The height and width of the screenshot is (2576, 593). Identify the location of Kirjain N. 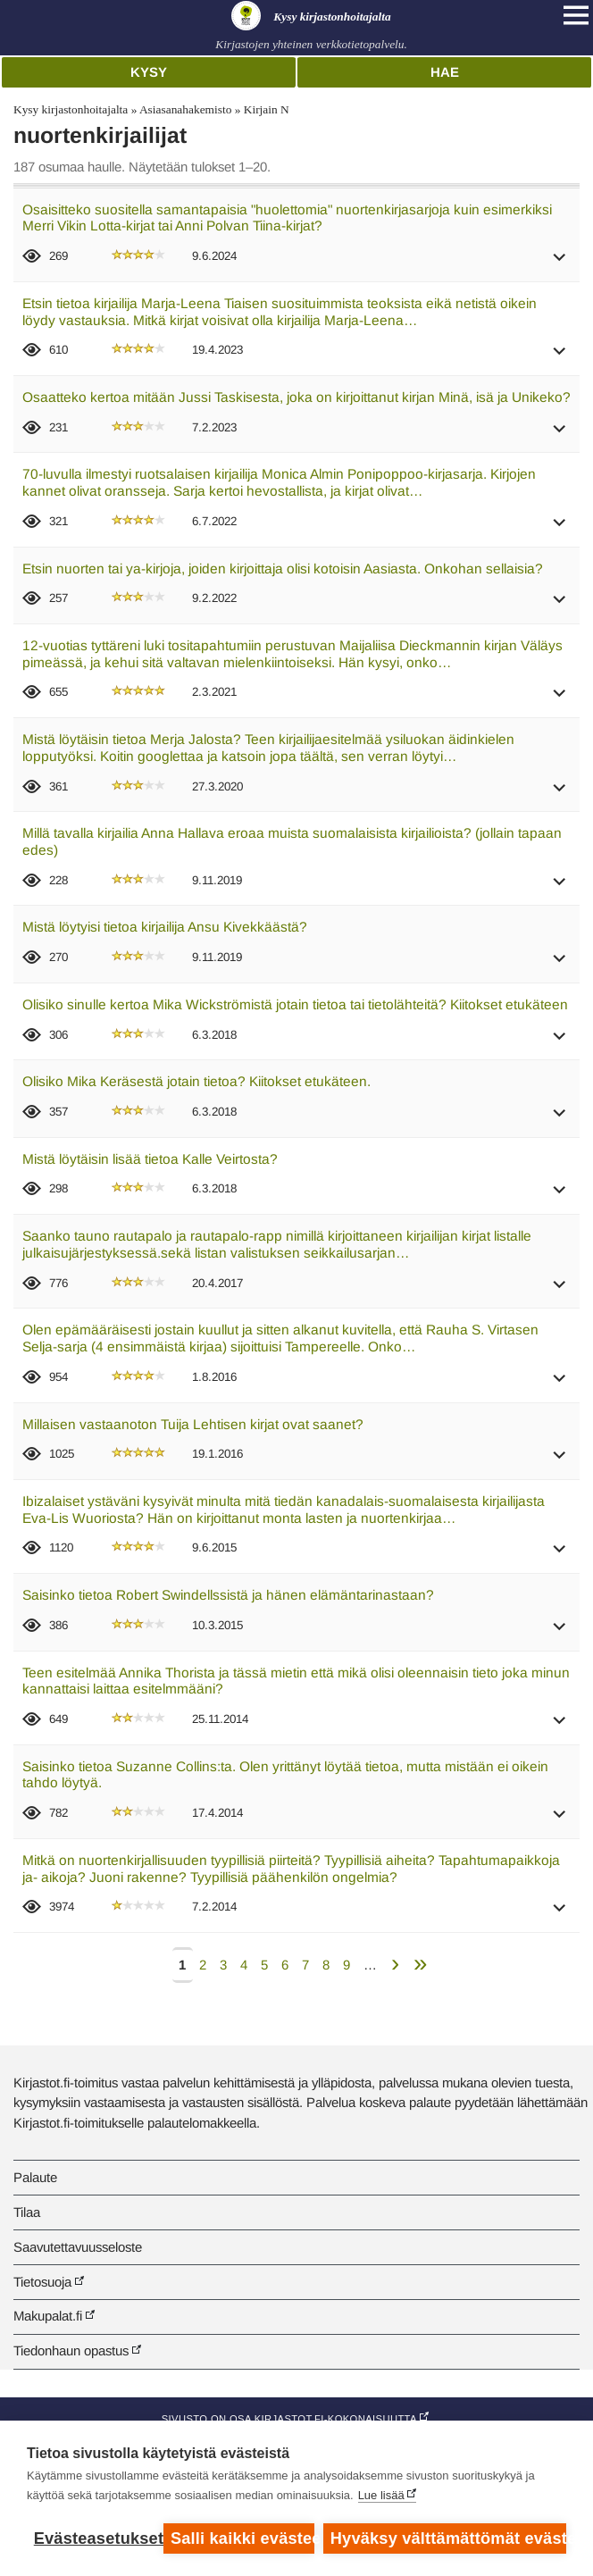
(266, 109).